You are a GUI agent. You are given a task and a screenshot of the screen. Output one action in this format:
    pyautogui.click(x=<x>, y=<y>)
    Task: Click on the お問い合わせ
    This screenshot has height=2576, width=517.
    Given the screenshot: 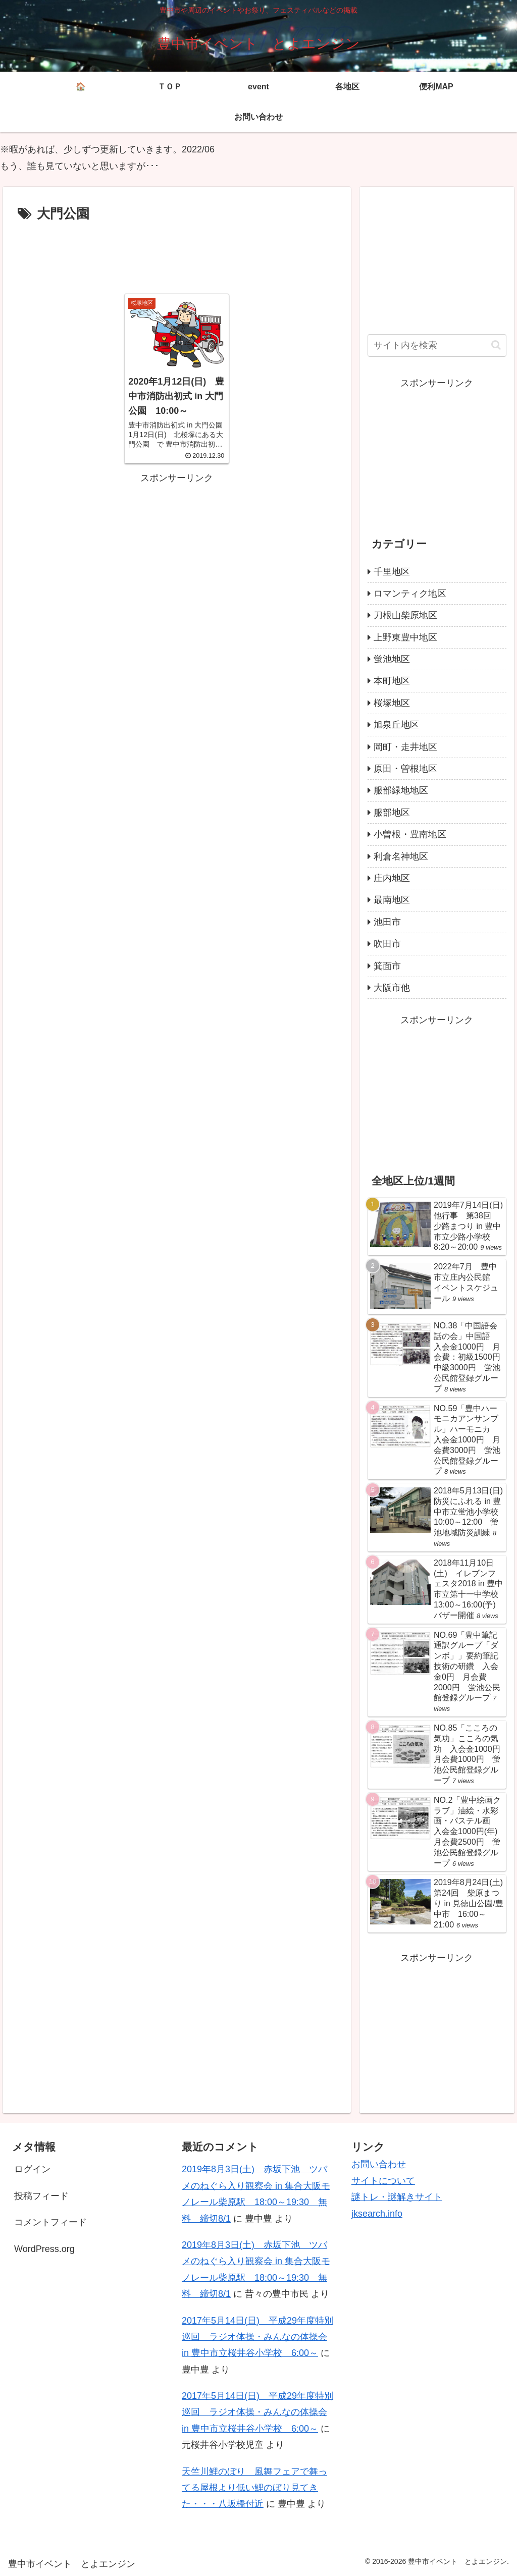 What is the action you would take?
    pyautogui.click(x=378, y=2164)
    